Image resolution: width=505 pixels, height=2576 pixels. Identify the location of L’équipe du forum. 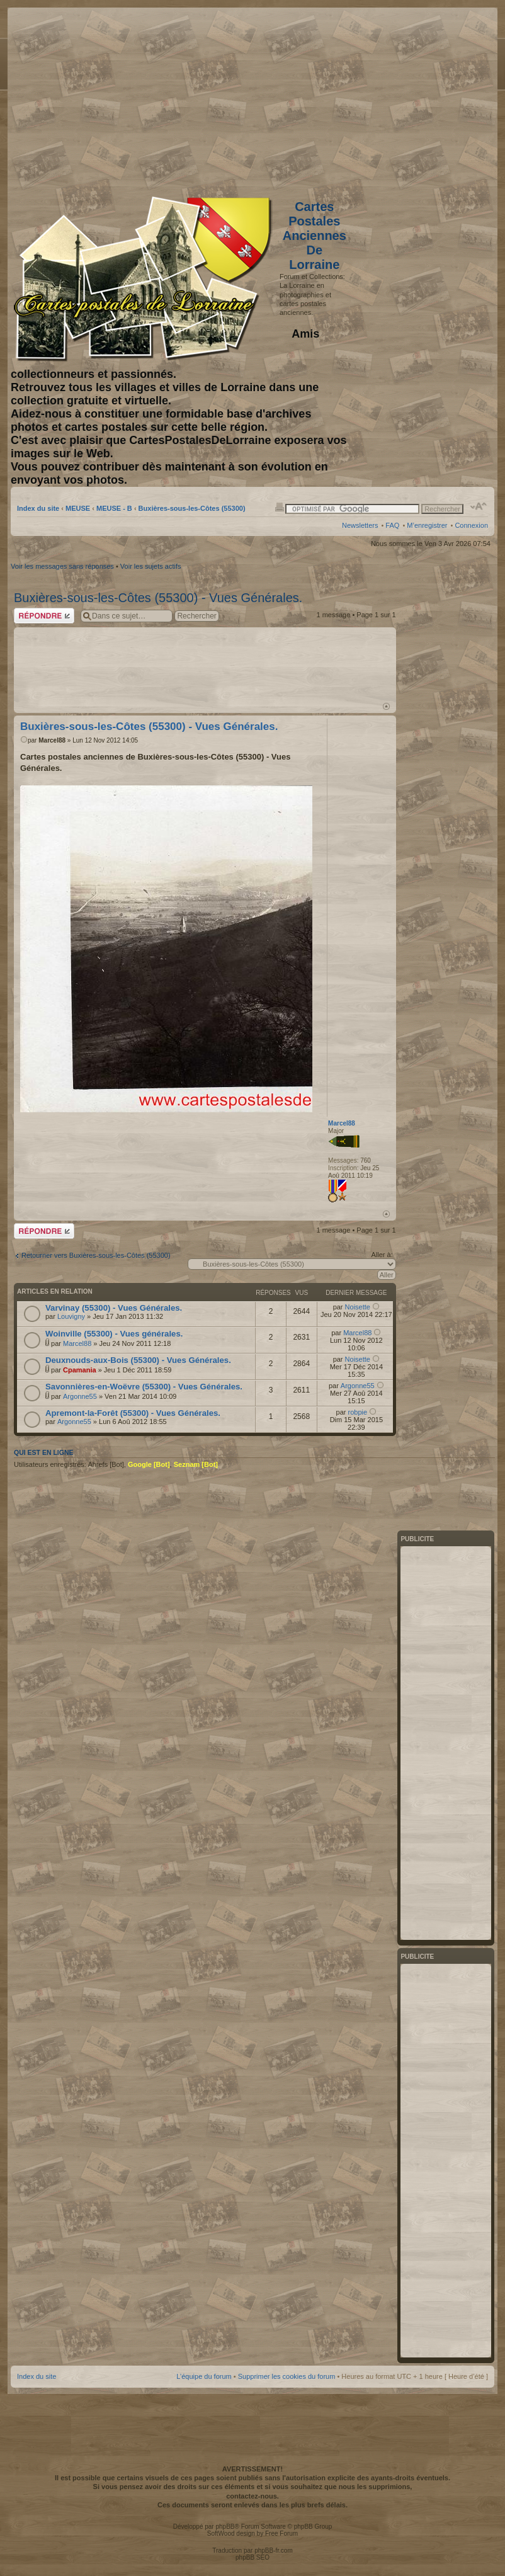
(203, 2376).